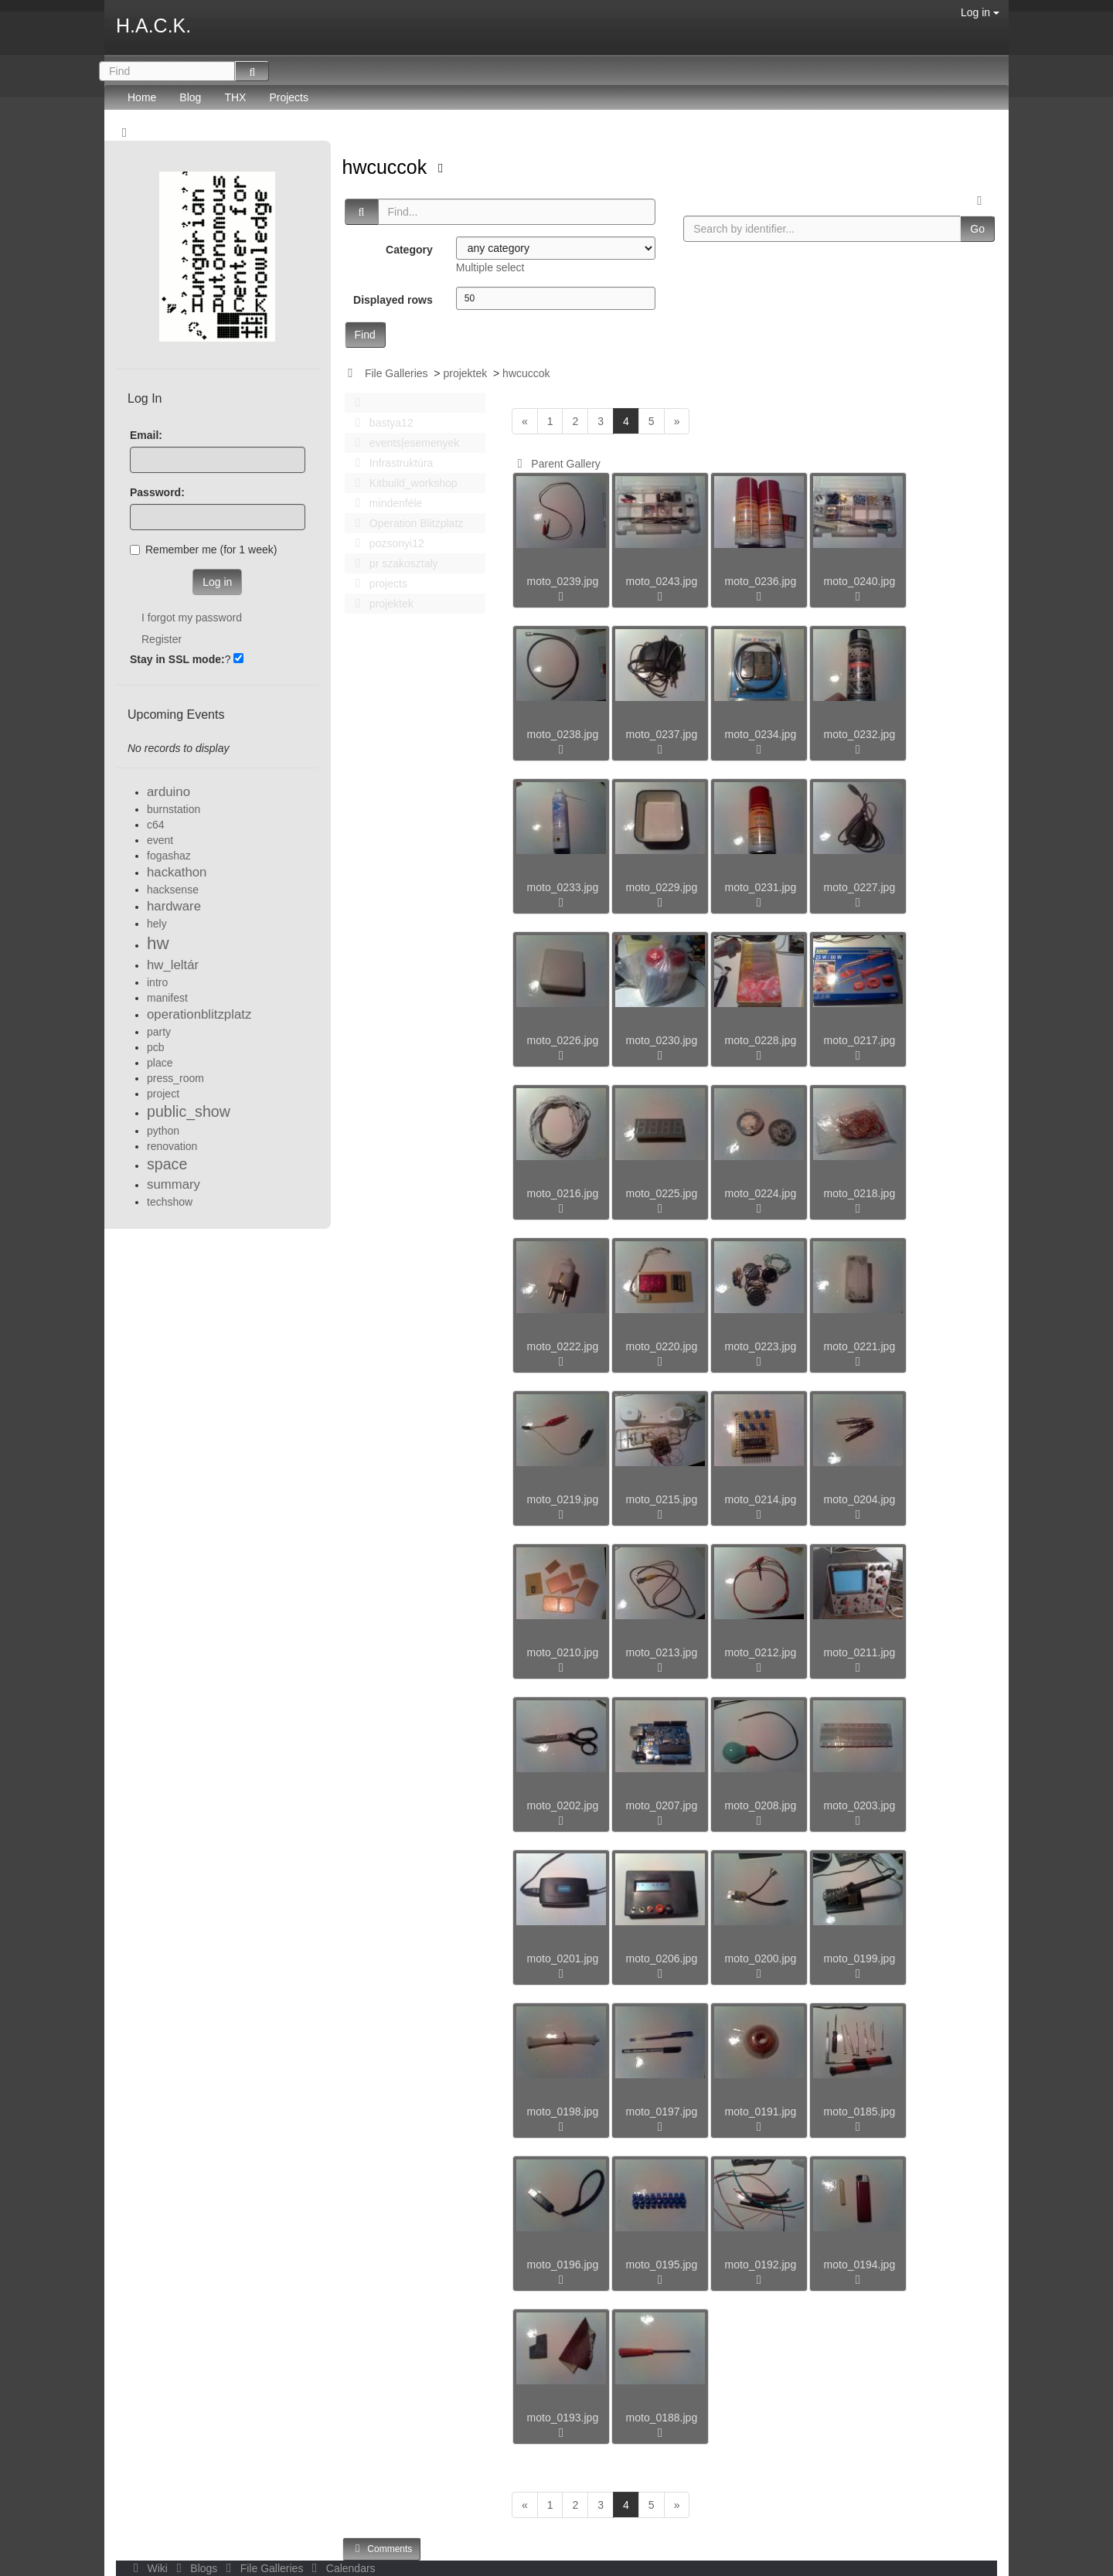  Describe the element at coordinates (340, 2568) in the screenshot. I see `Calendars` at that location.